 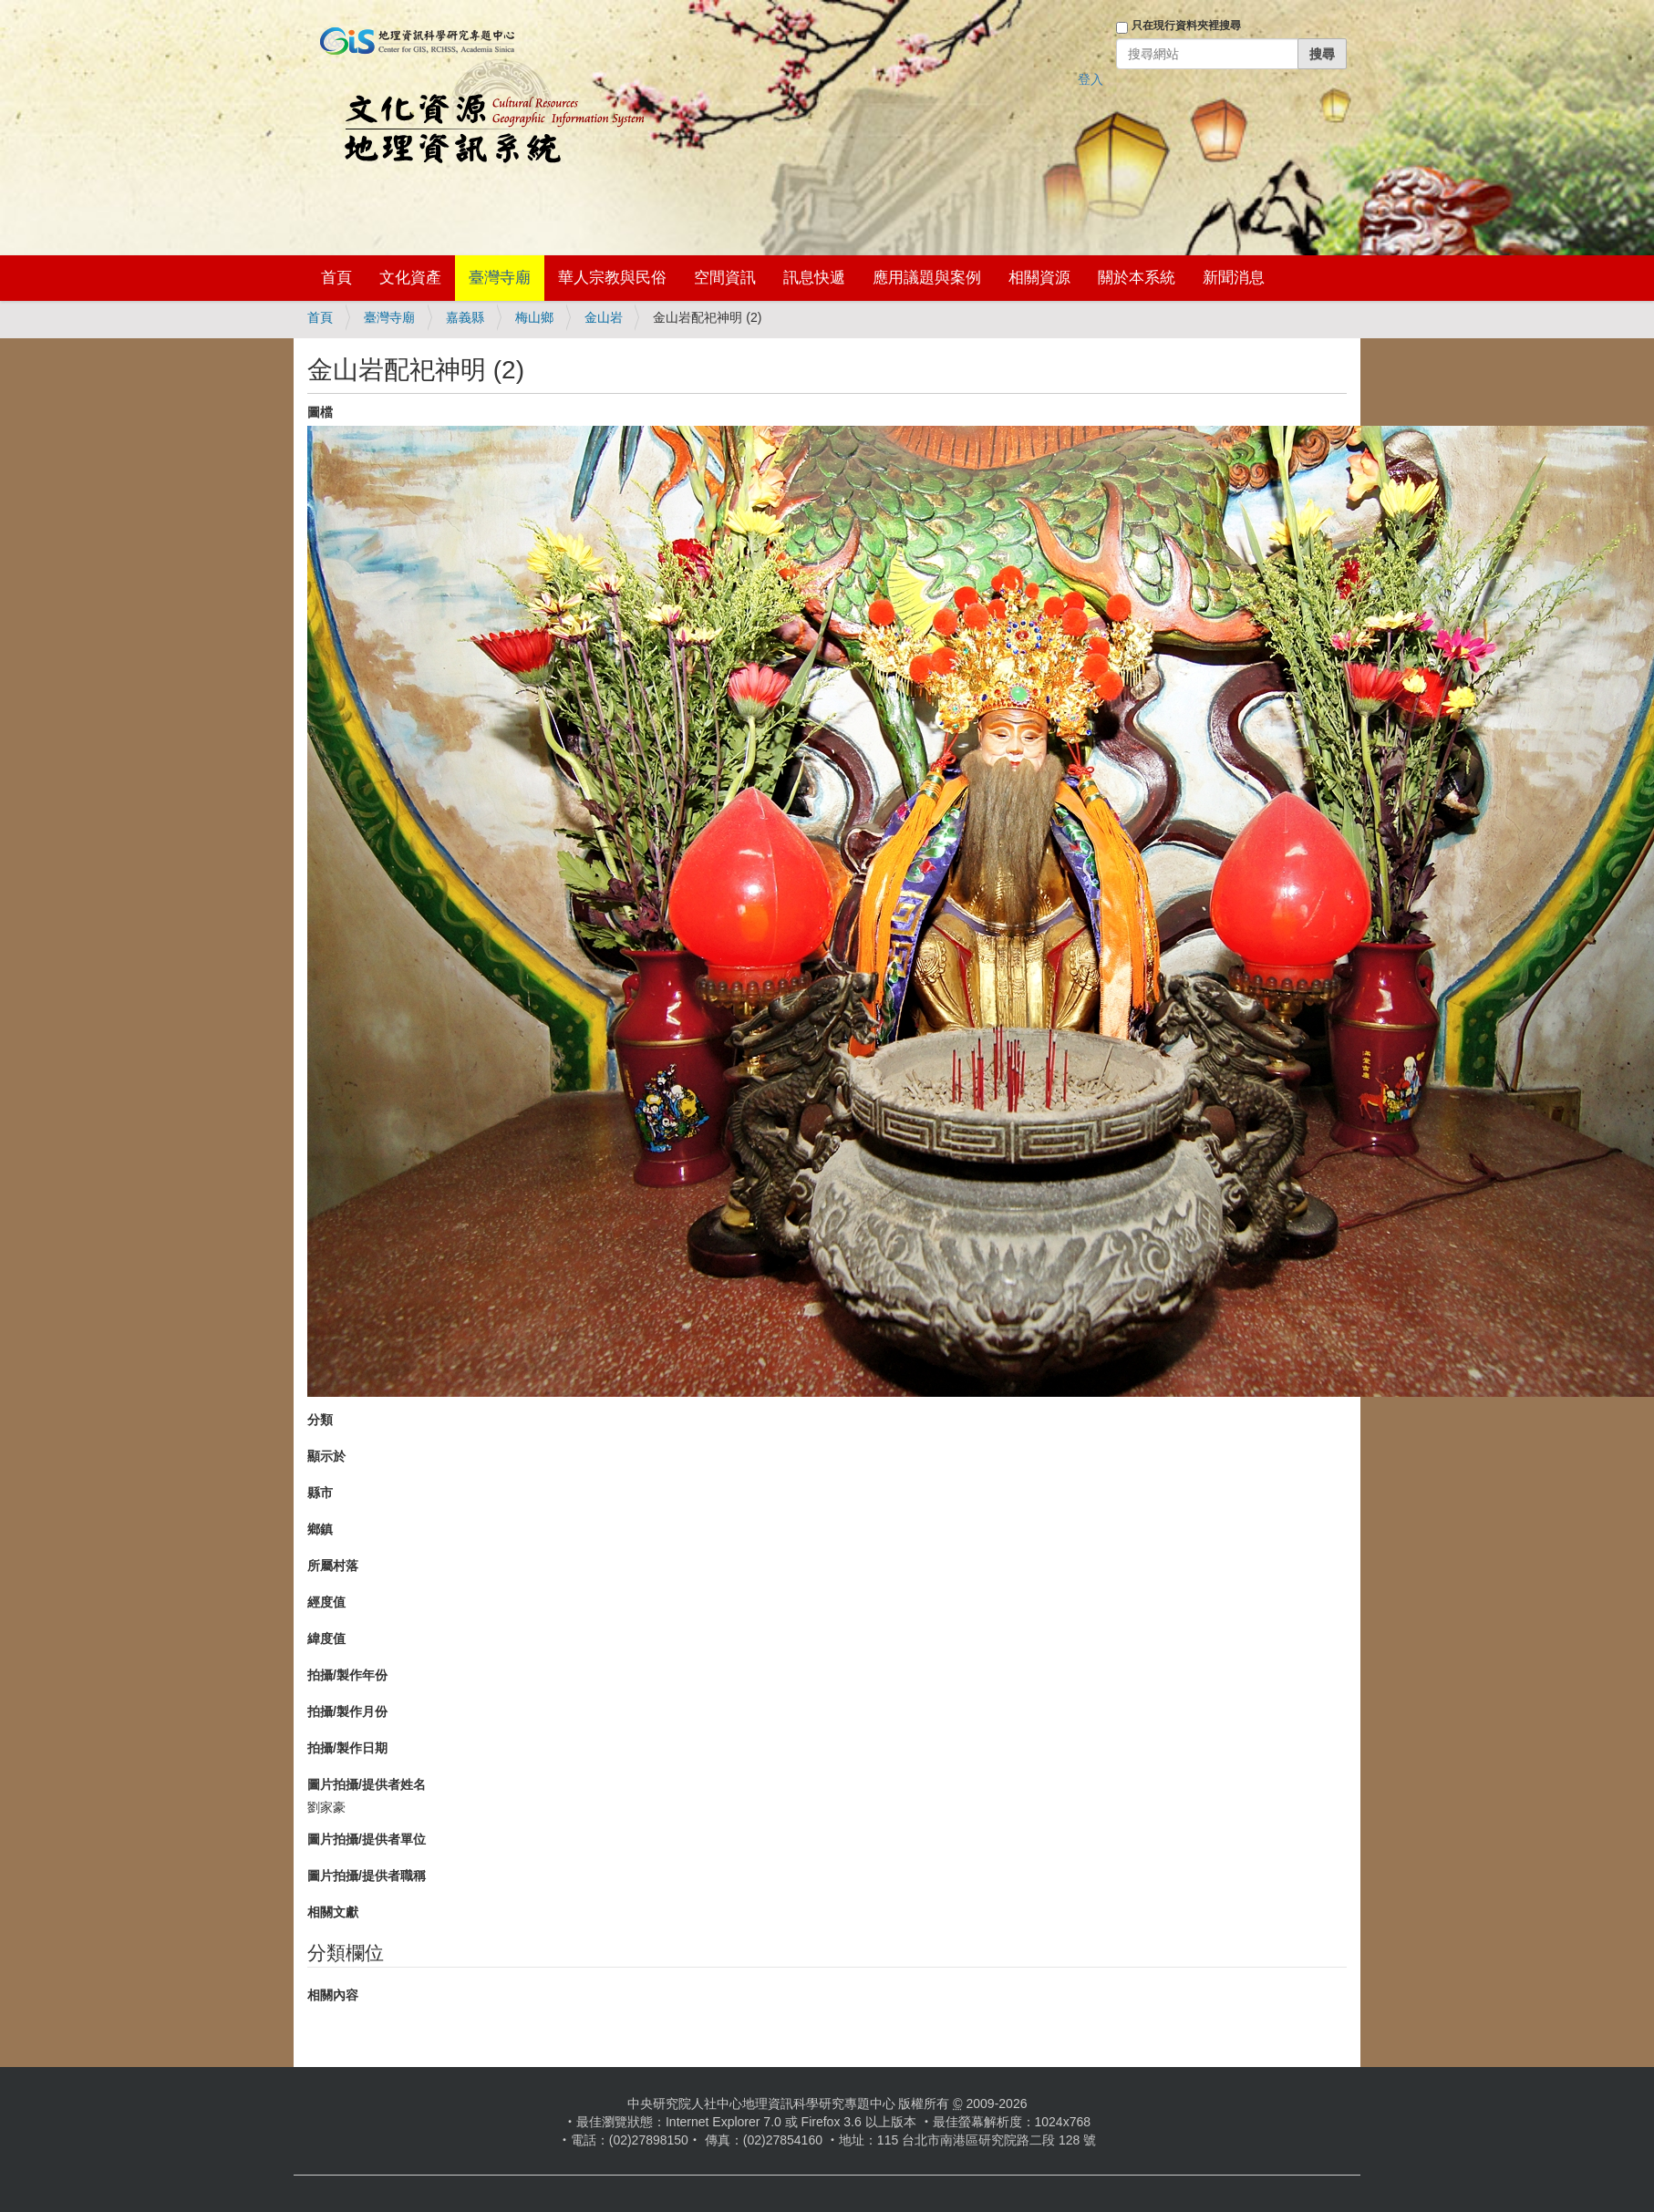 I want to click on 所屬村落, so click(x=332, y=1565).